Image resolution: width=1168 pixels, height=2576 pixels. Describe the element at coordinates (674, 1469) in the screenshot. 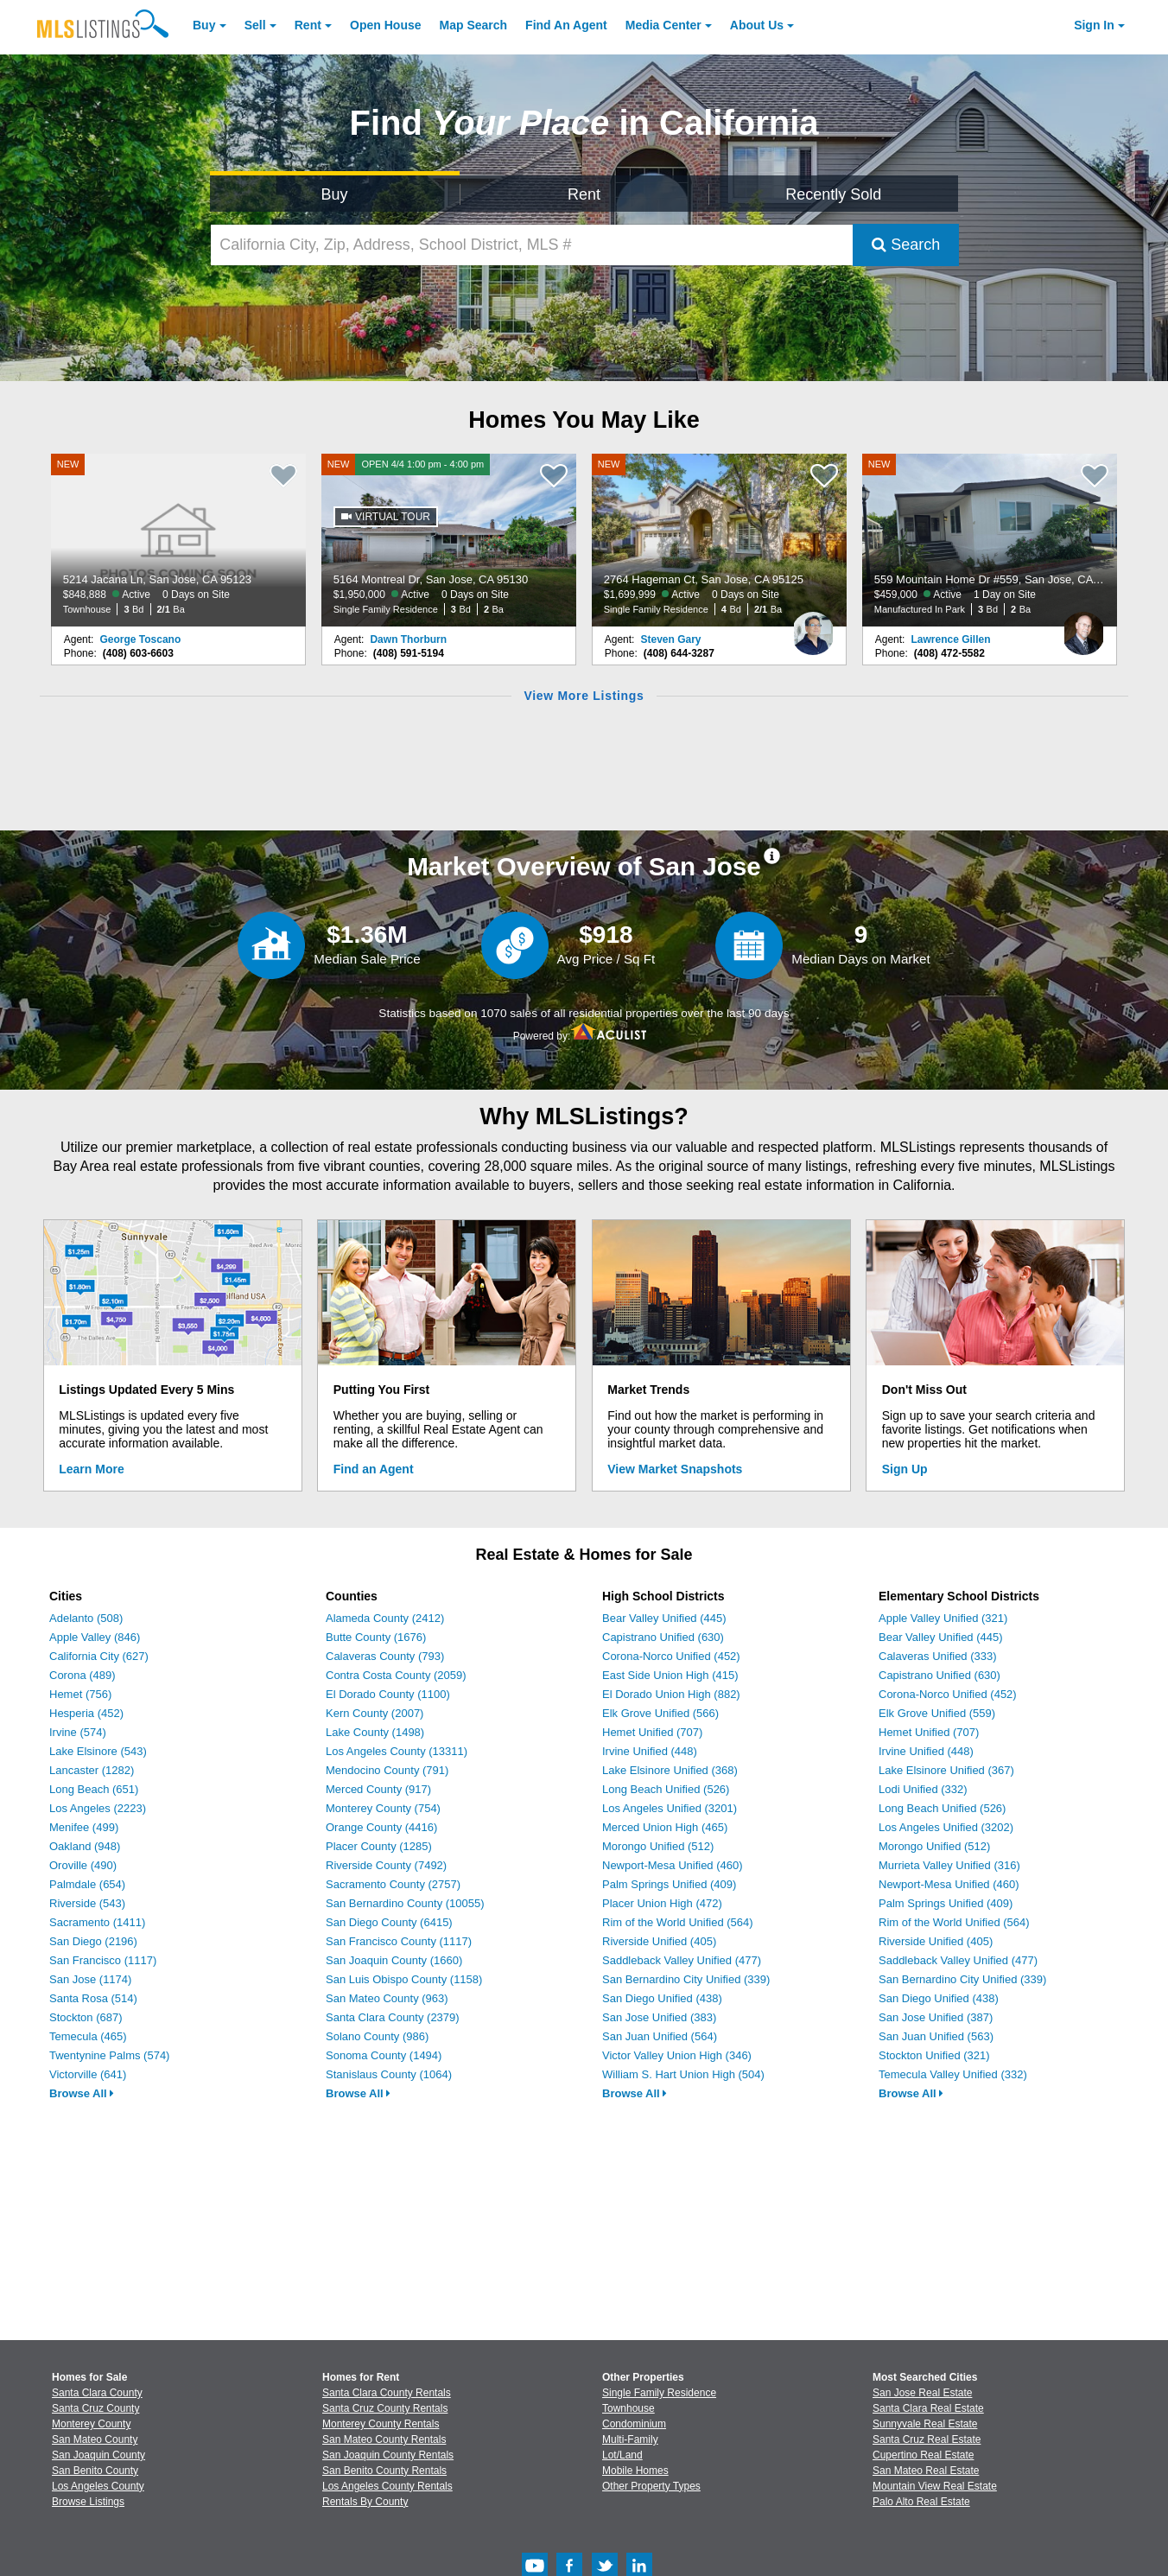

I see `View Market Snapshots` at that location.